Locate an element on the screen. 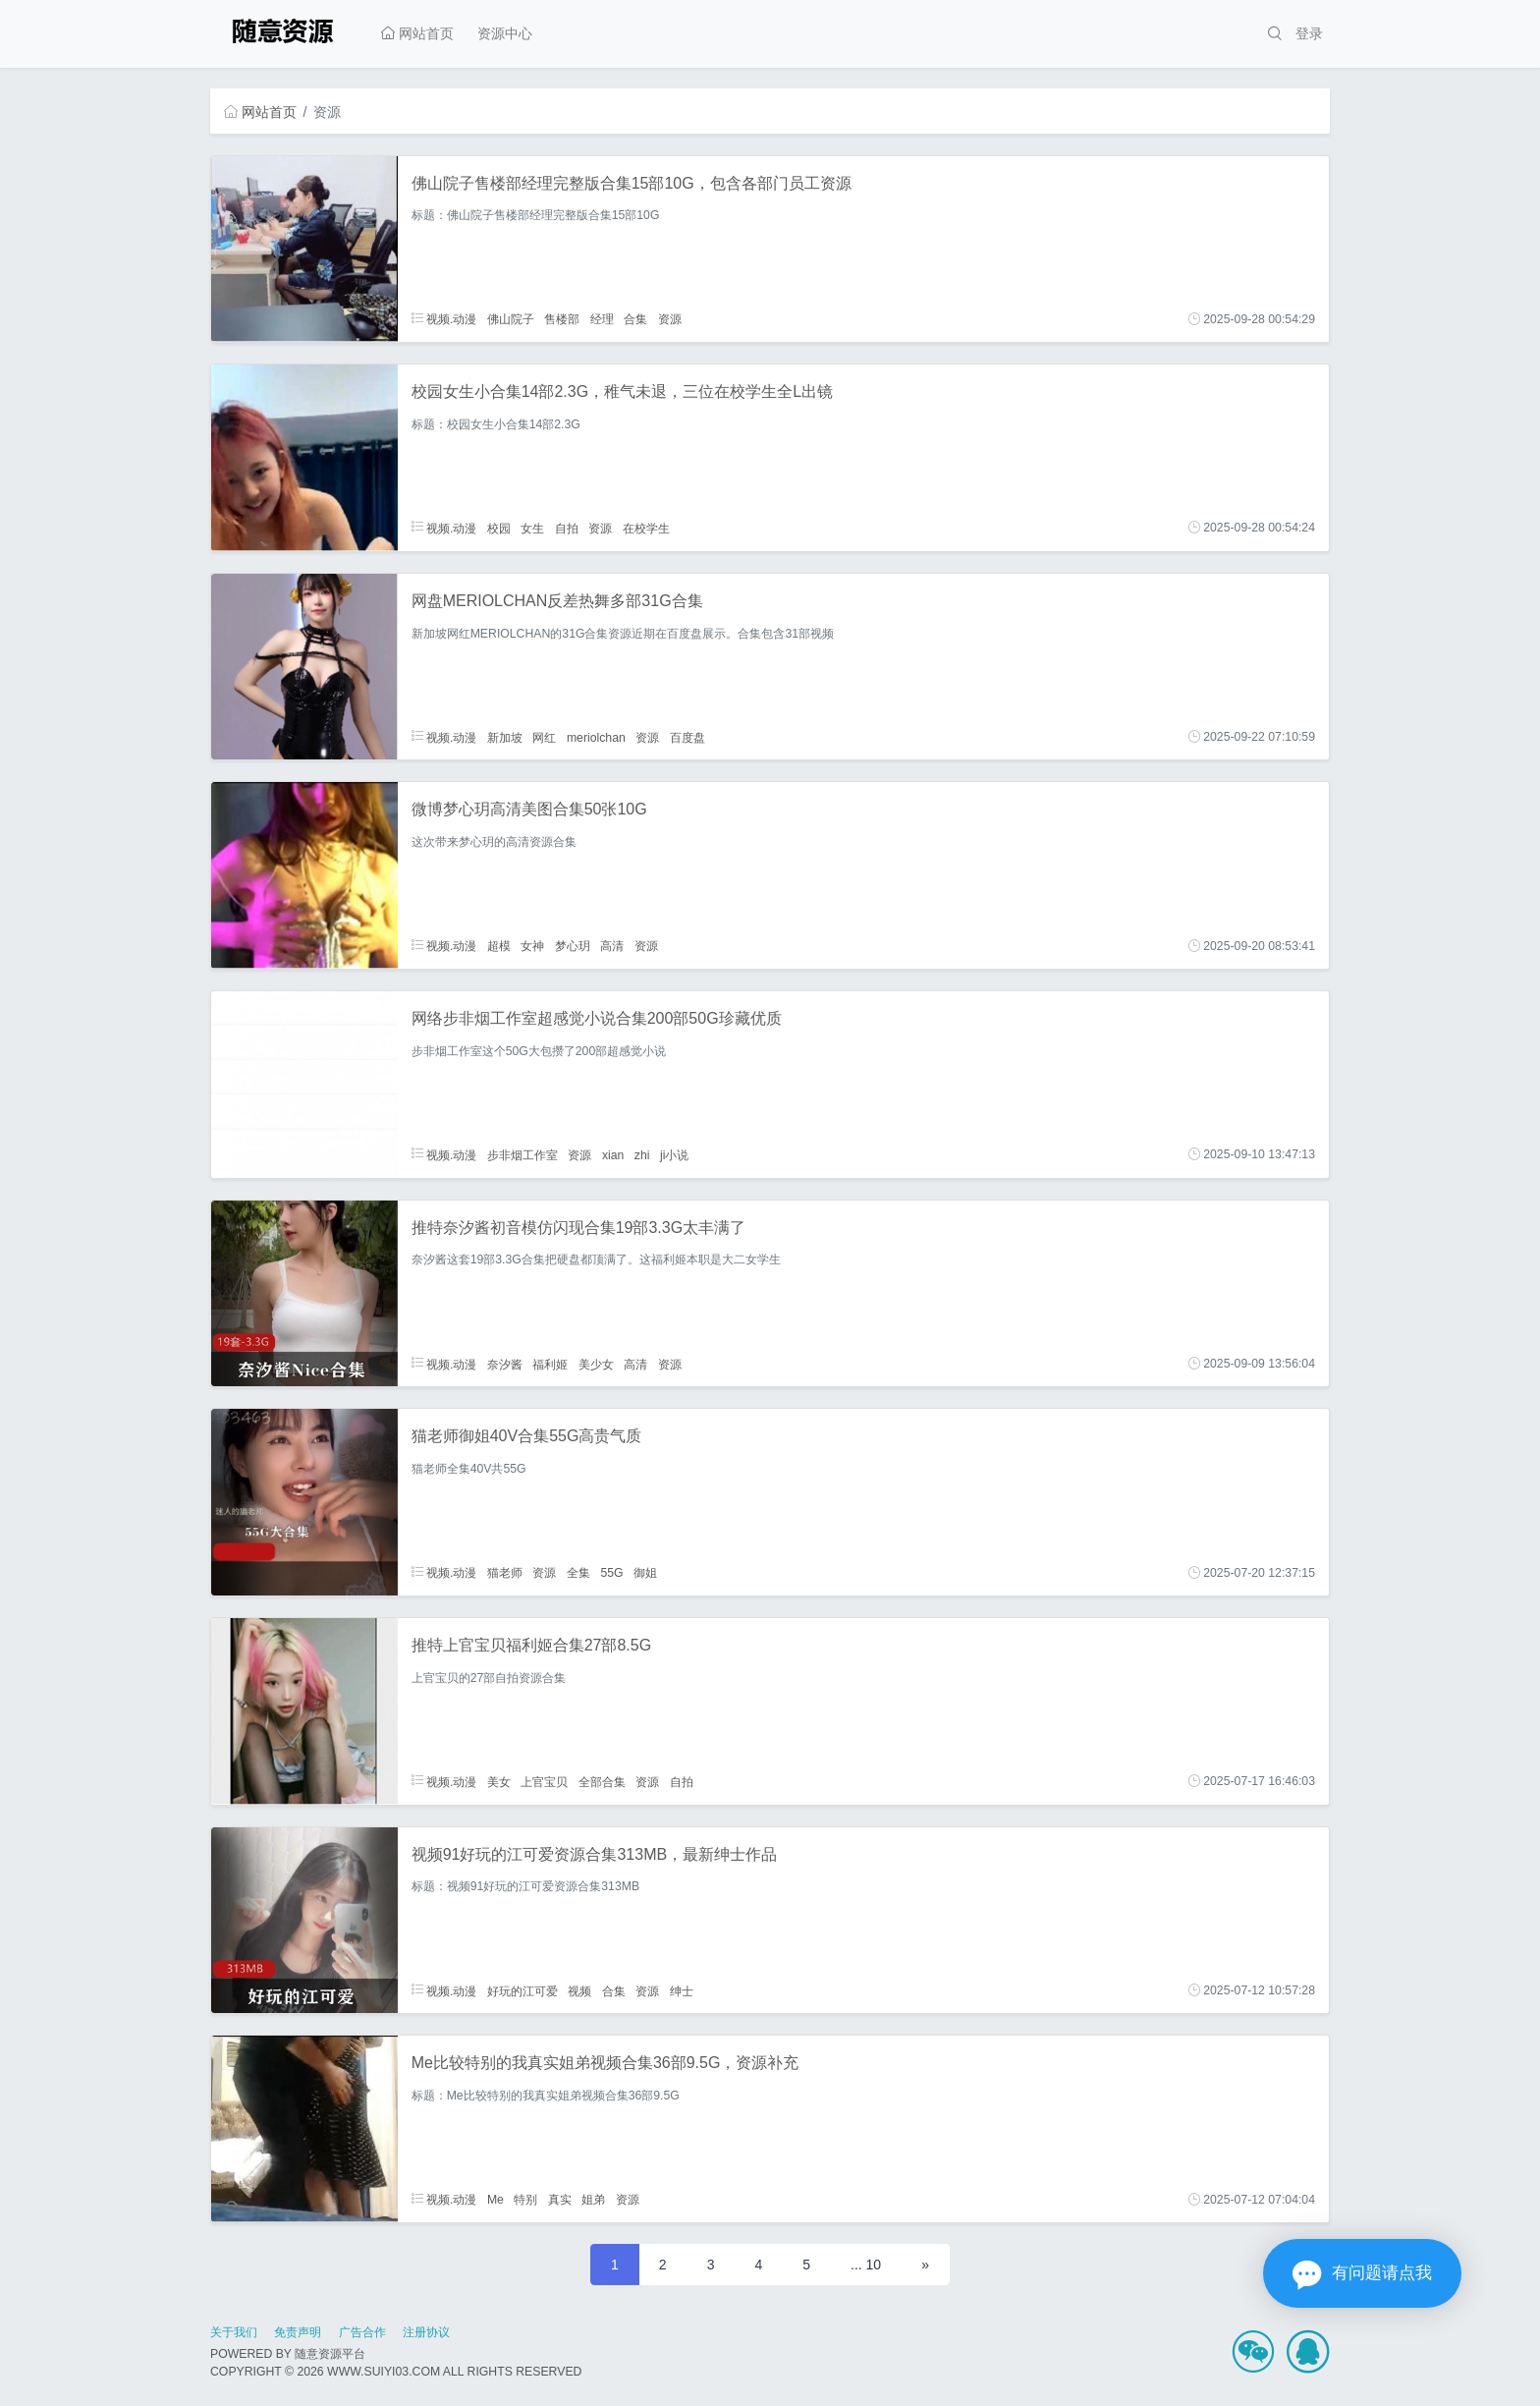 The image size is (1540, 2406). Me is located at coordinates (495, 2200).